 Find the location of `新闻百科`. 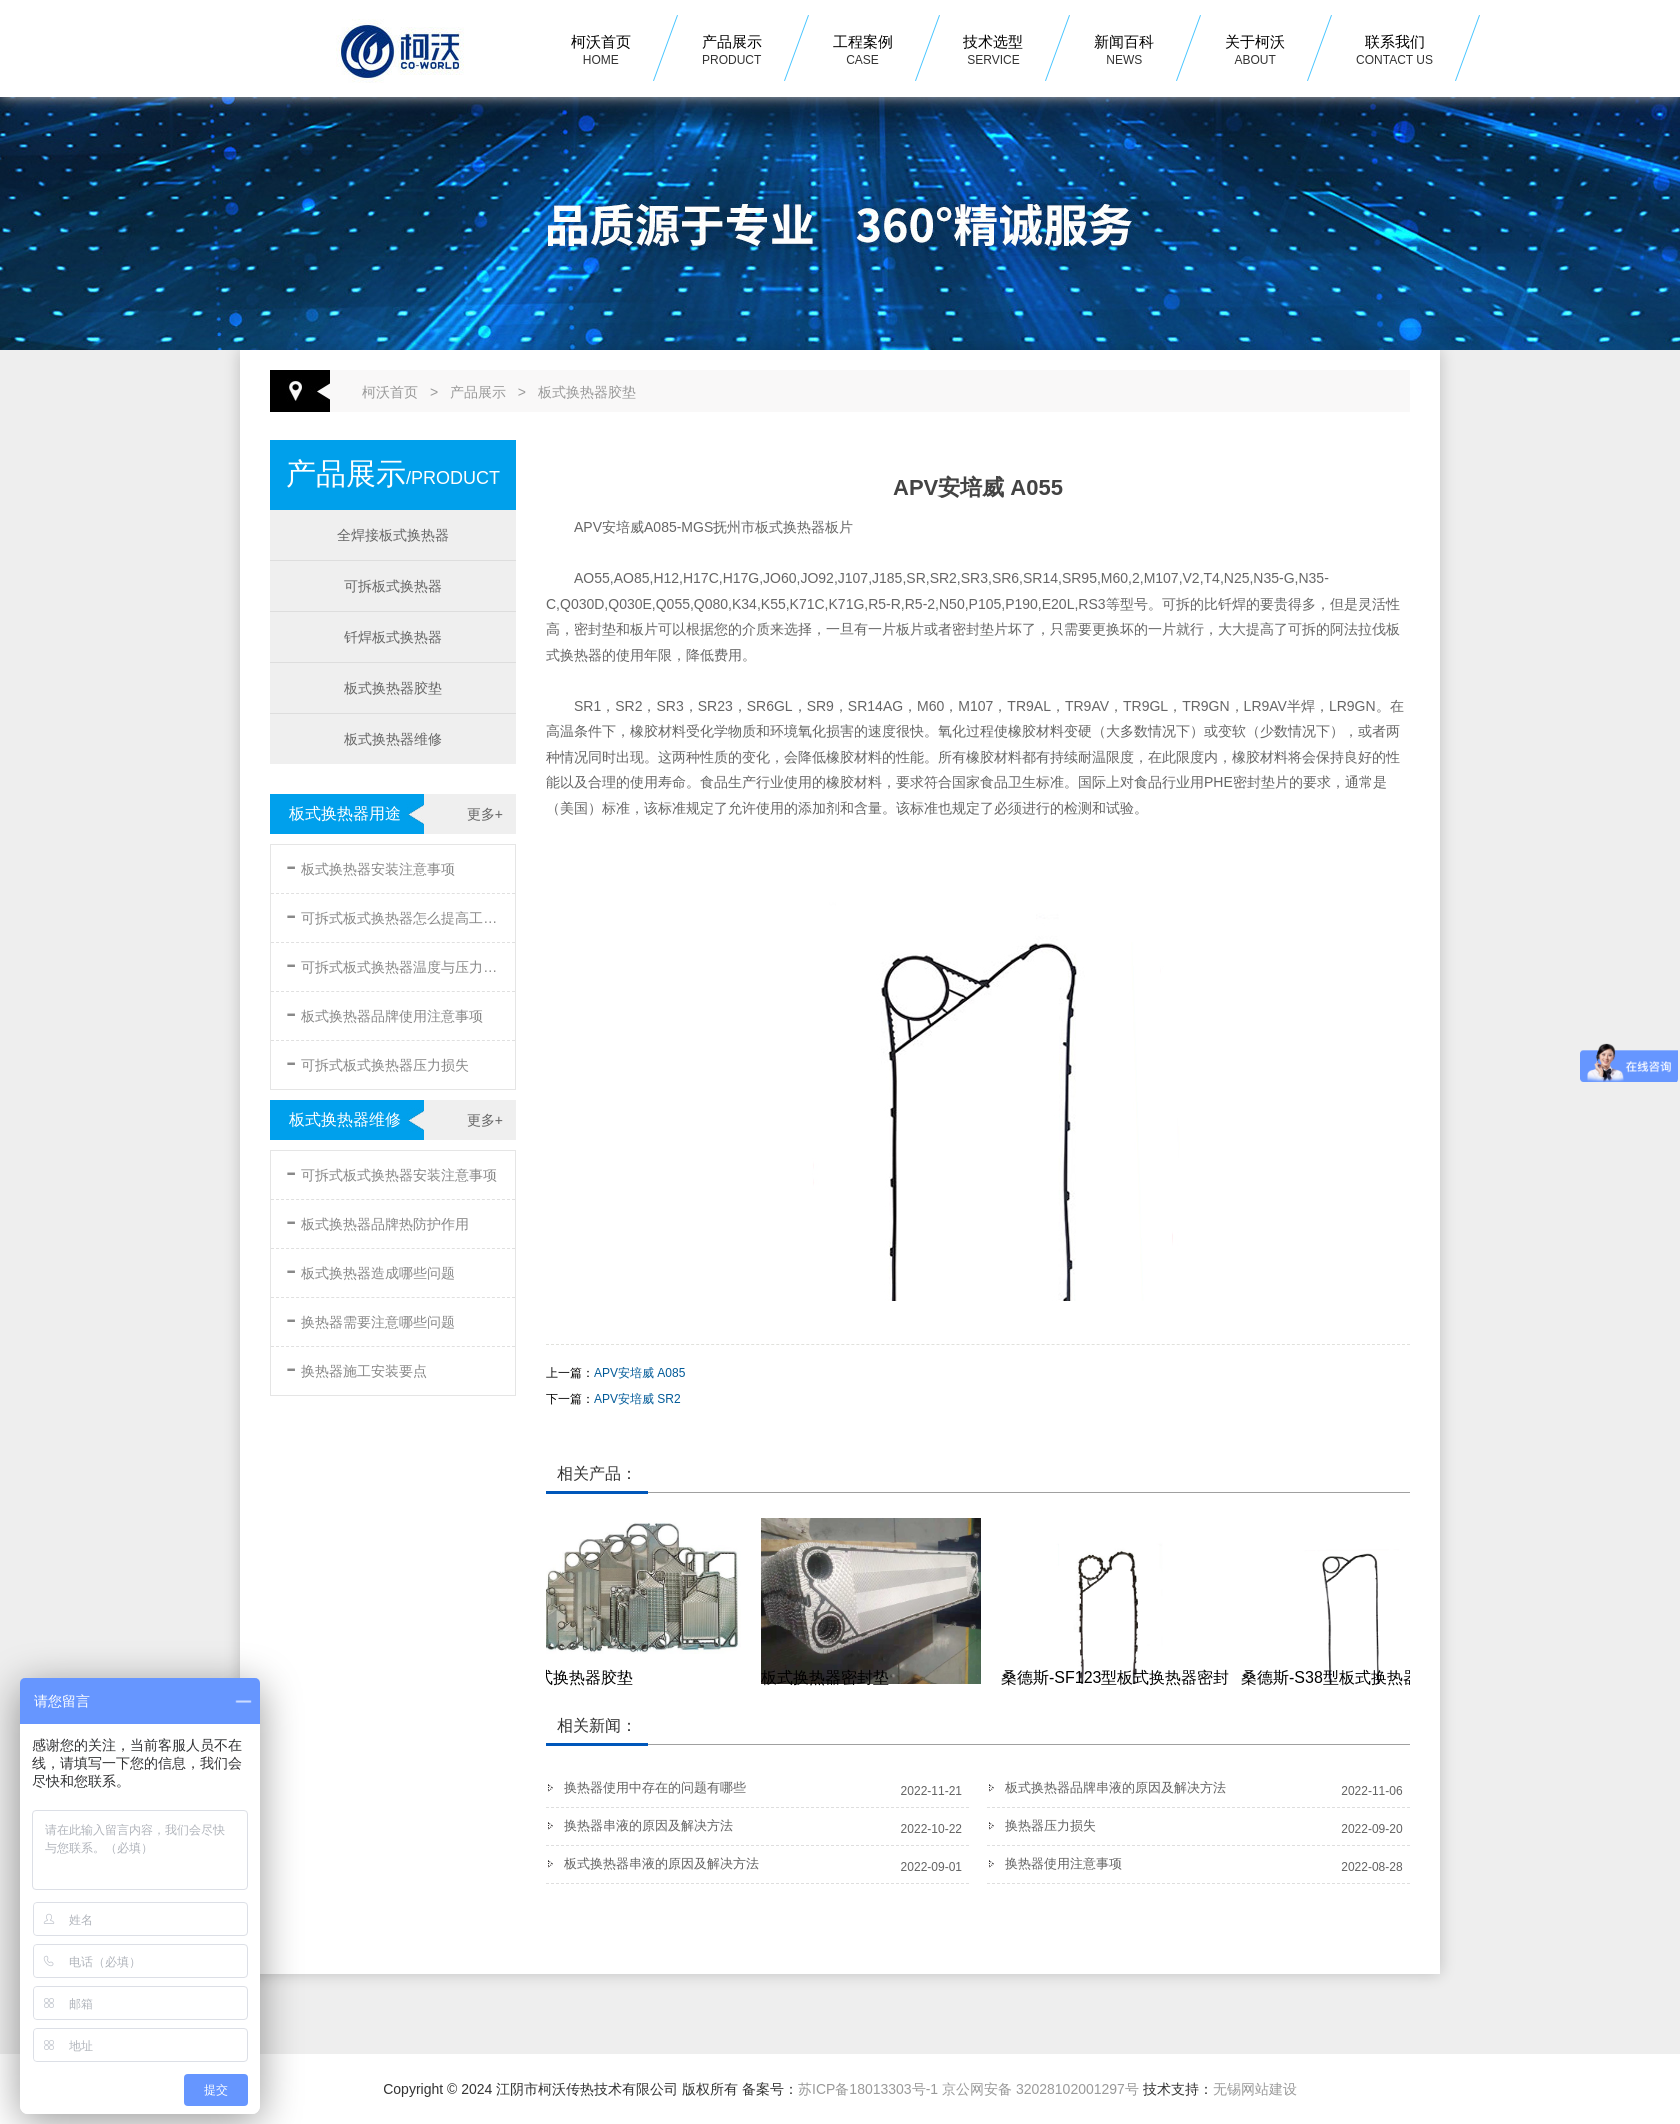

新闻百科 is located at coordinates (1124, 51).